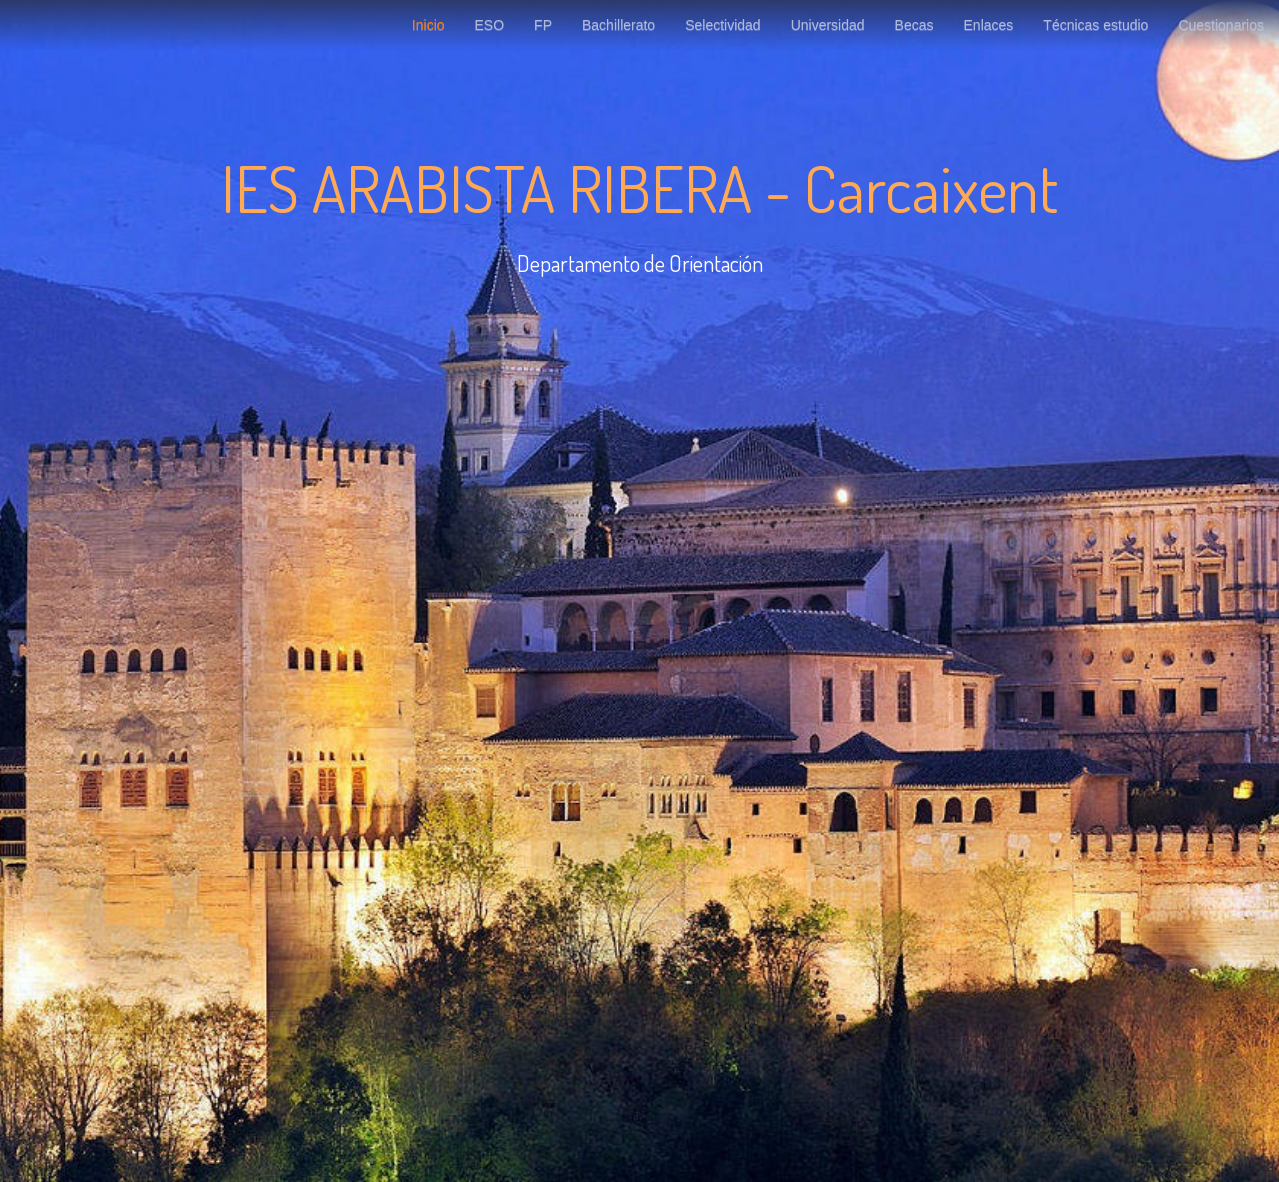  Describe the element at coordinates (543, 25) in the screenshot. I see `FP` at that location.